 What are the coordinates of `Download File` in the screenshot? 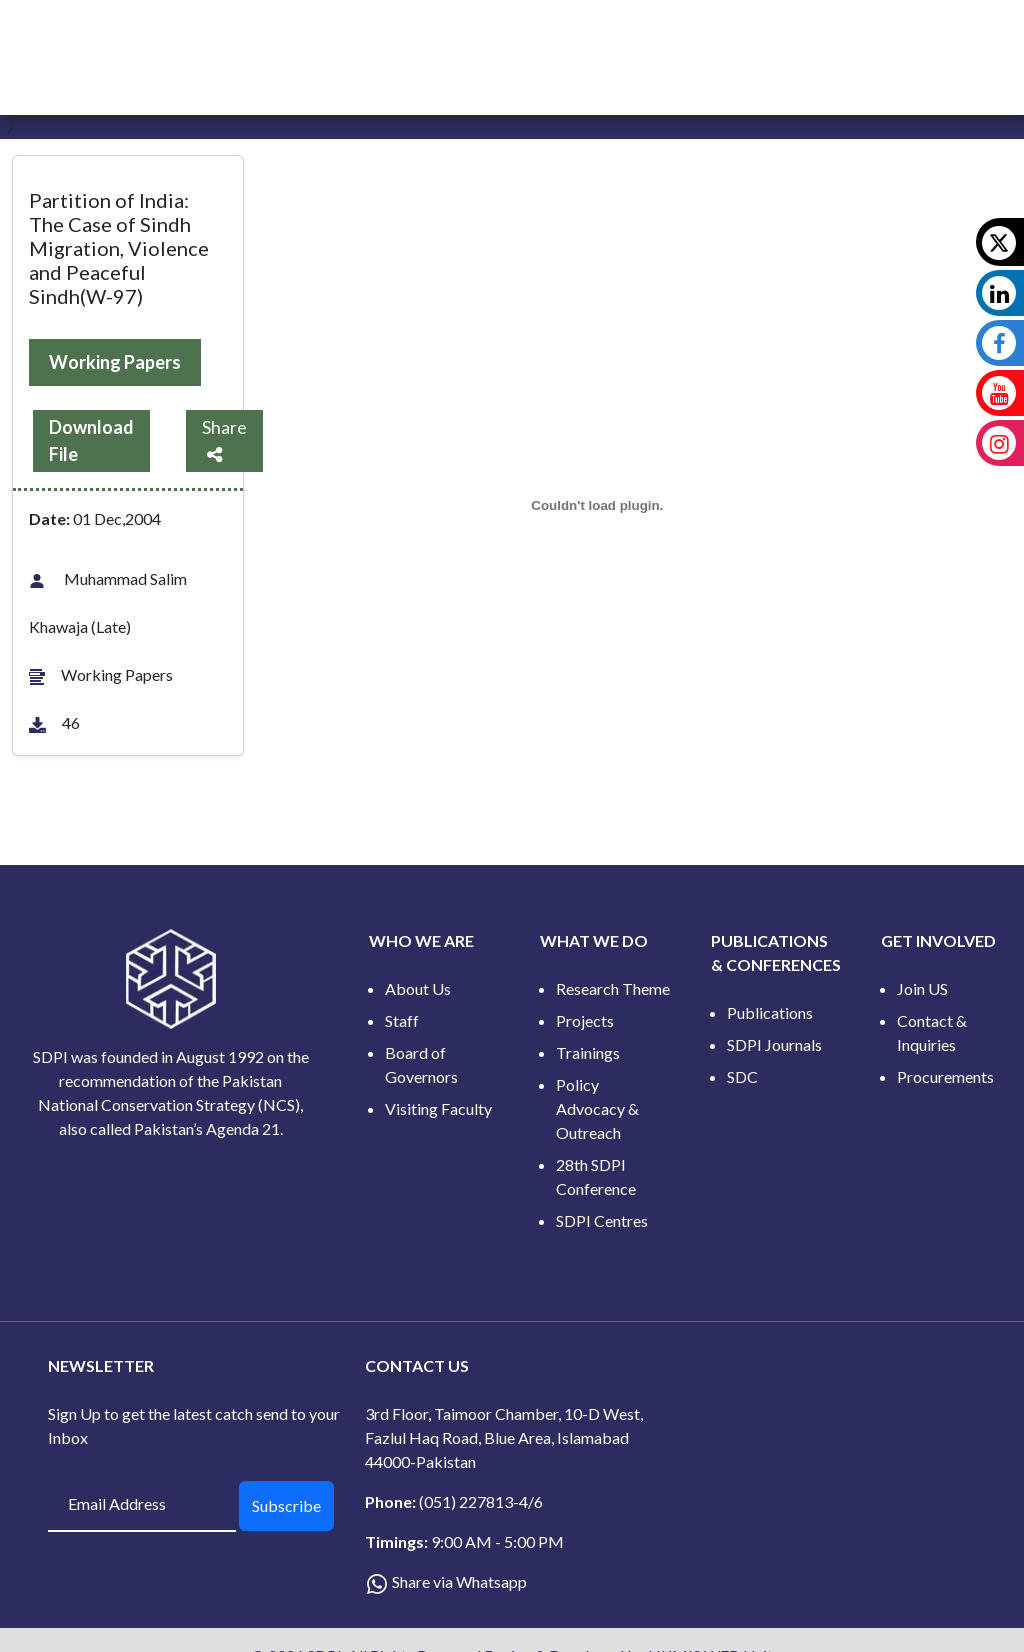 It's located at (91, 440).